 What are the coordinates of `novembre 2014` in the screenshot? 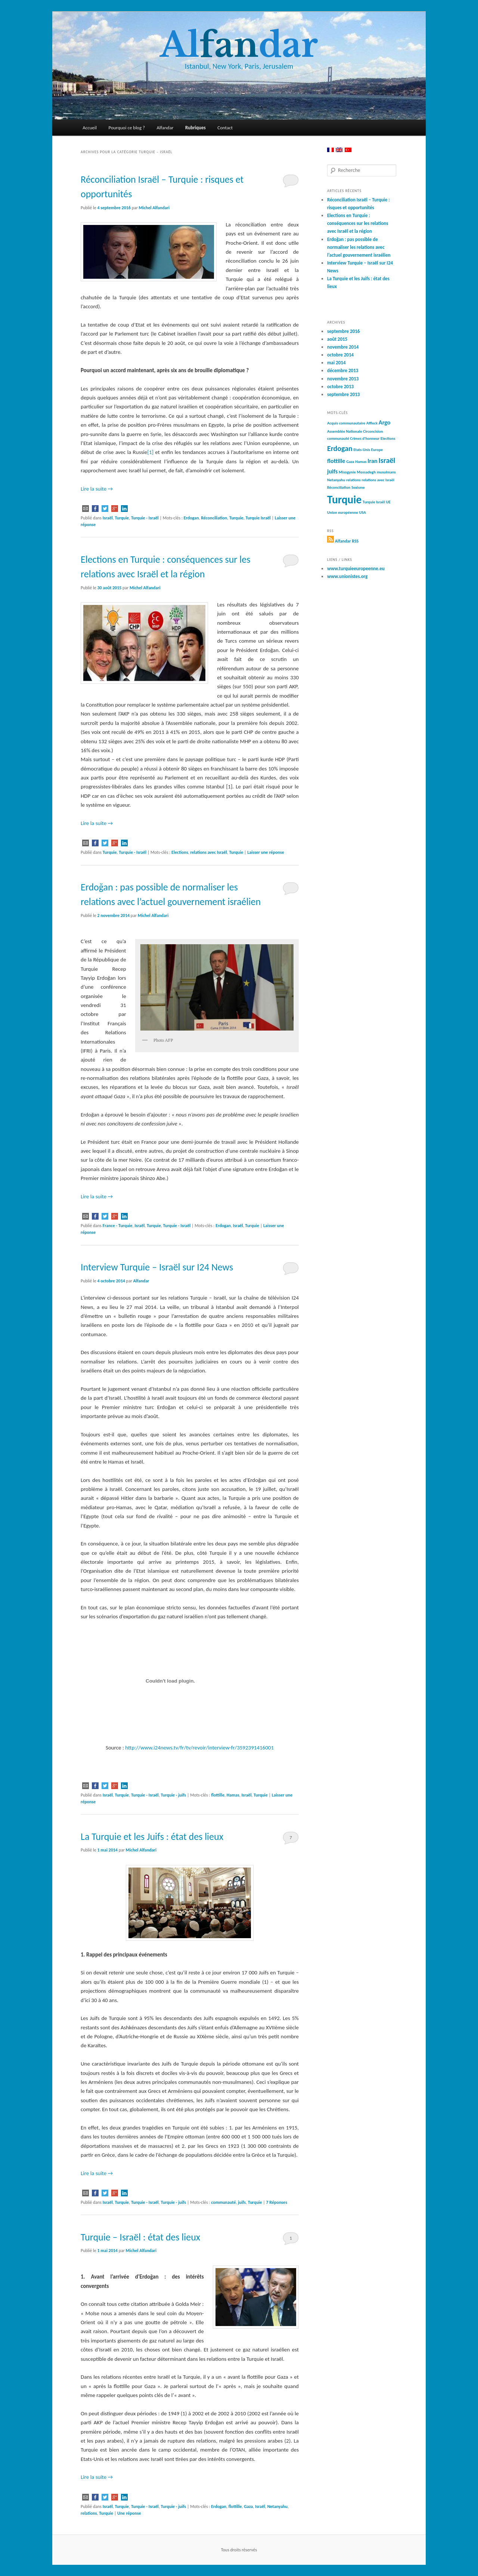 It's located at (342, 347).